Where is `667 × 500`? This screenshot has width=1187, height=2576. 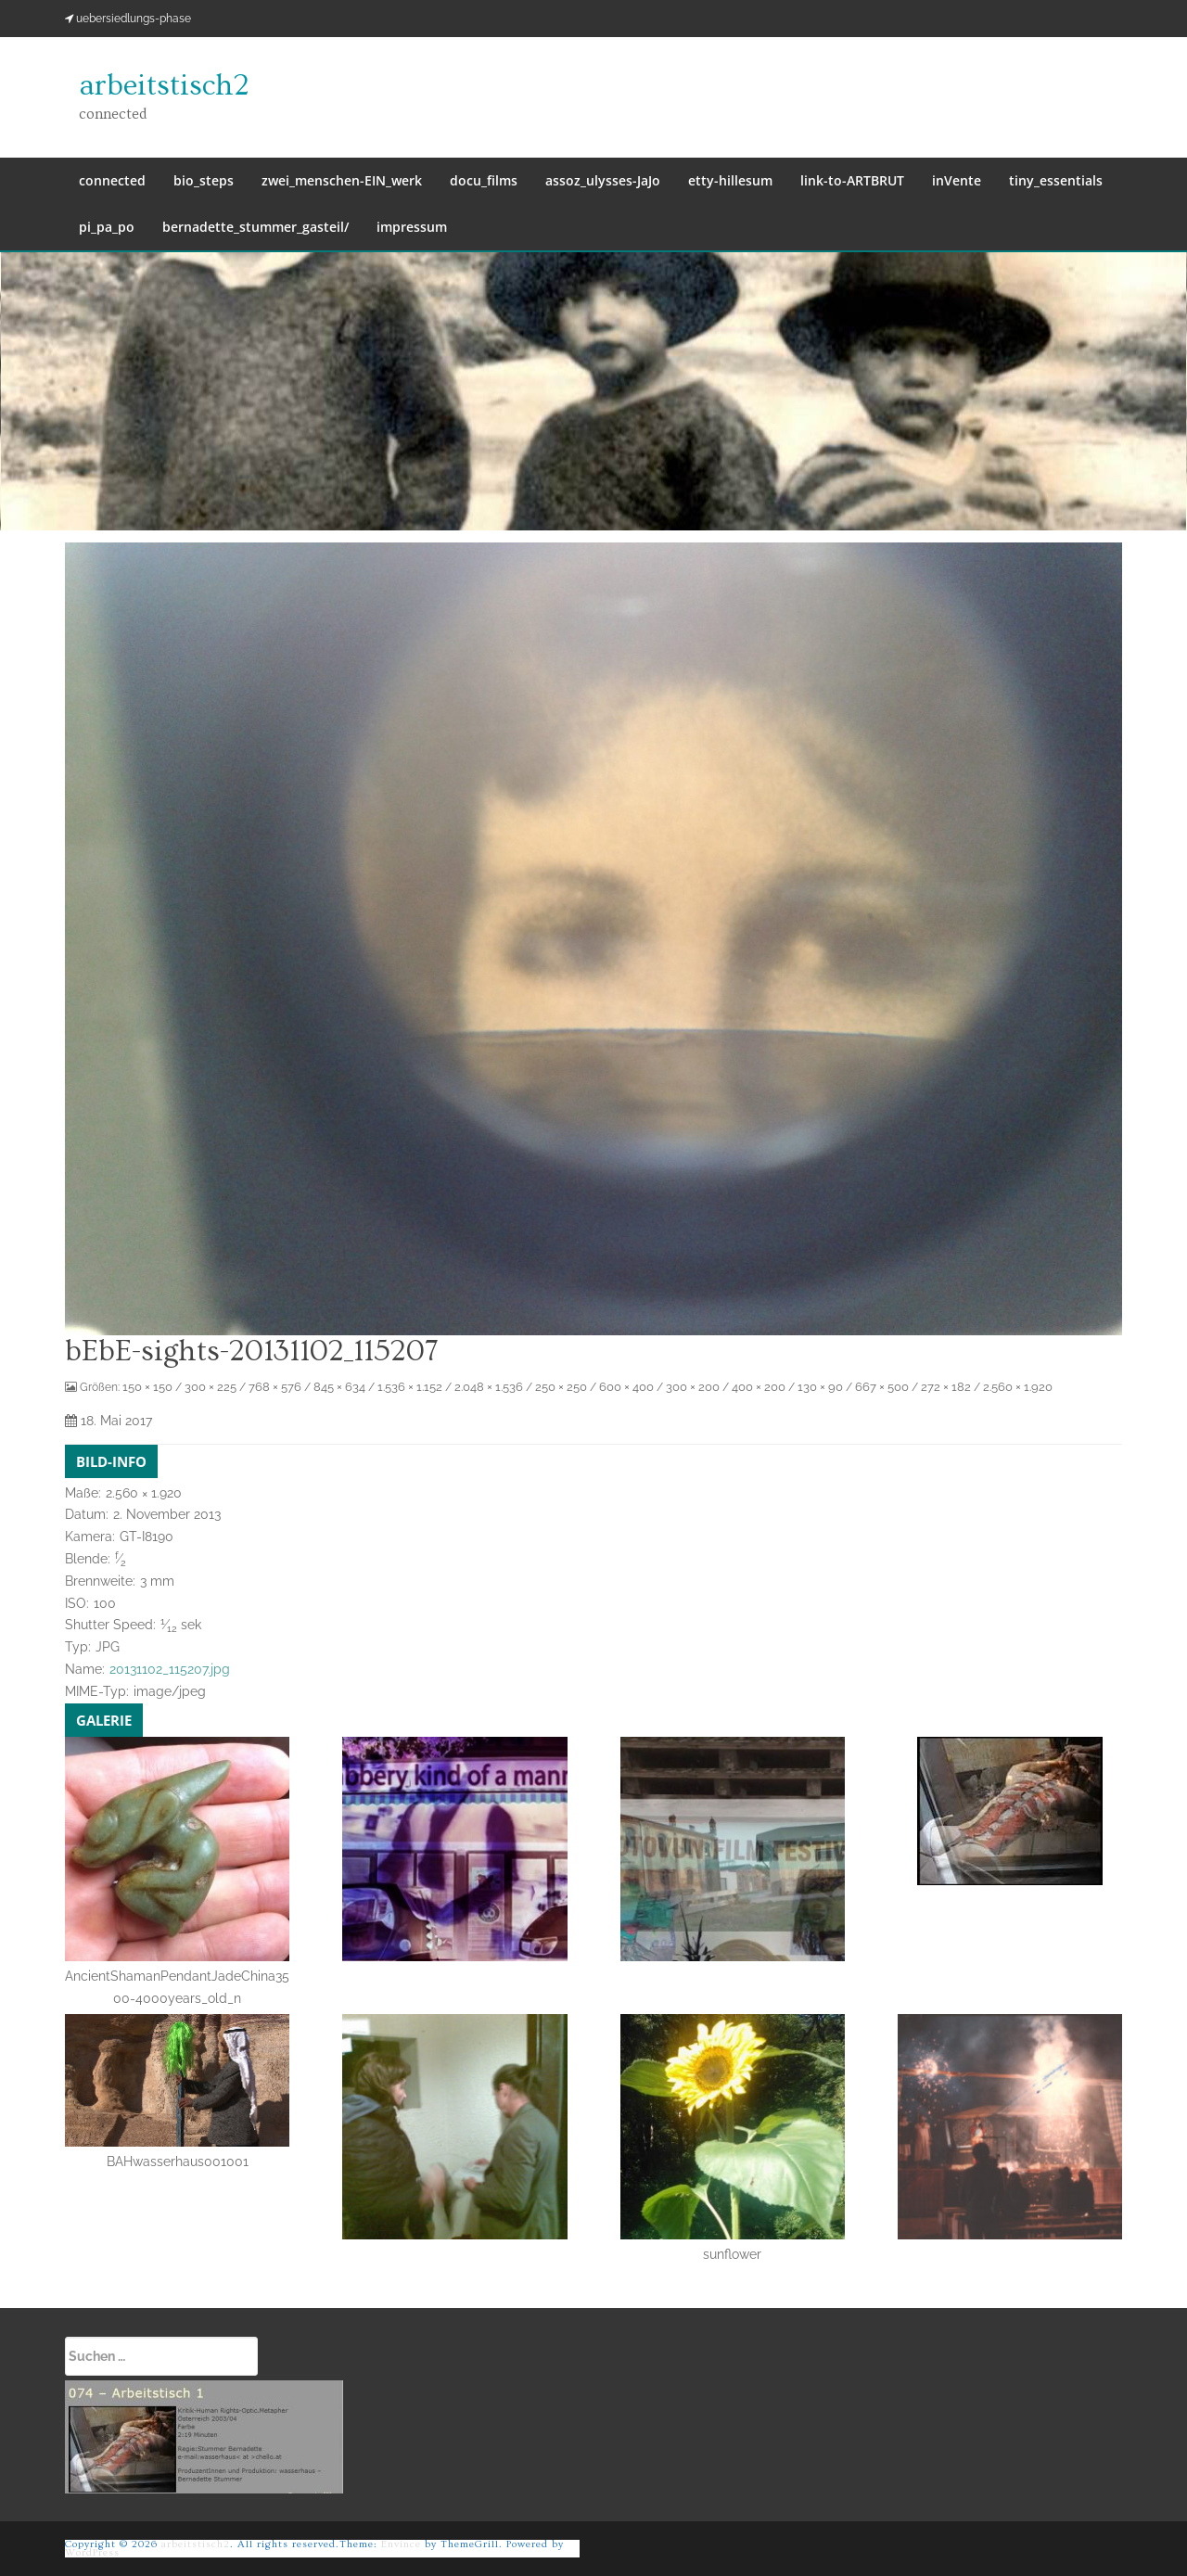
667 × 500 is located at coordinates (882, 1387).